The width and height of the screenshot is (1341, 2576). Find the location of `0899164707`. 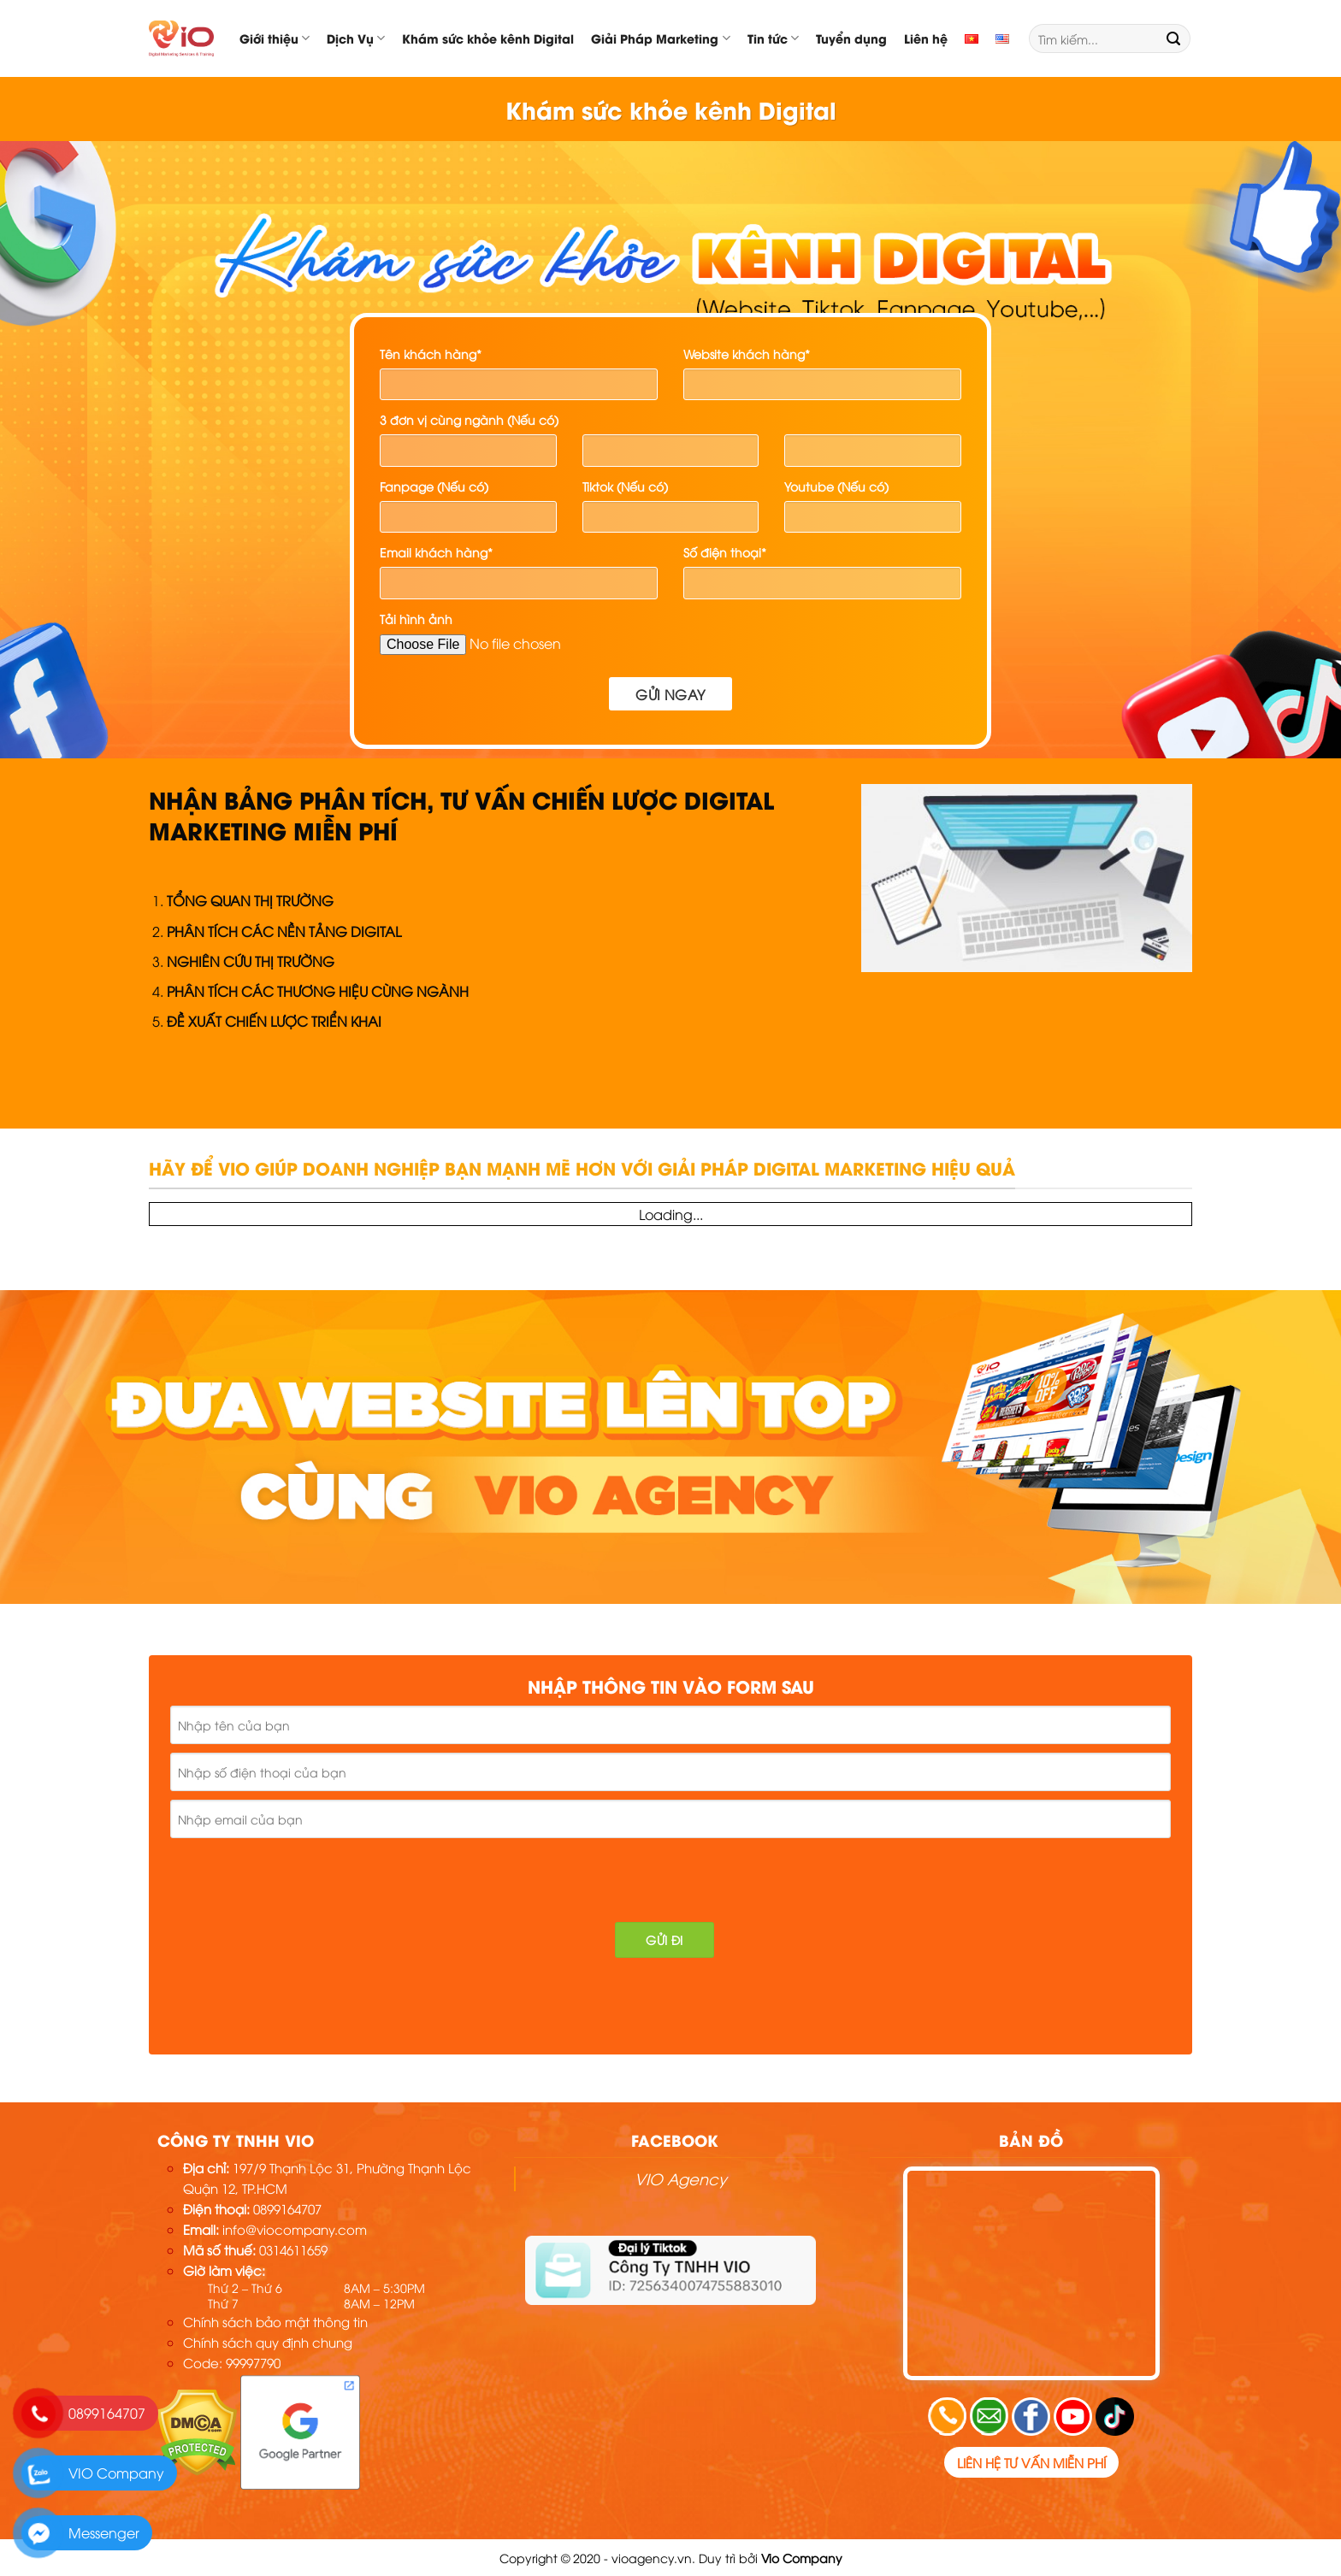

0899164707 is located at coordinates (106, 2412).